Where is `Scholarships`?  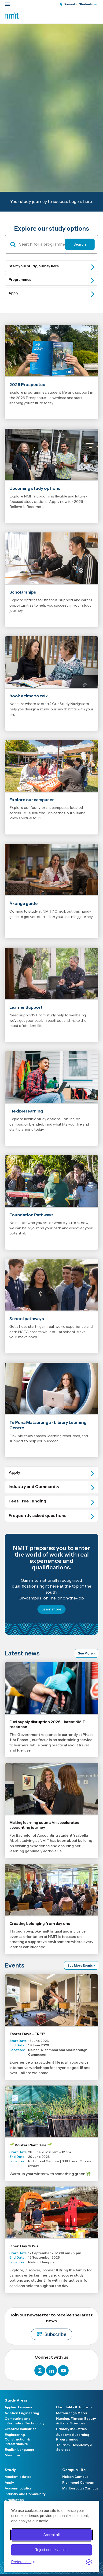
Scholarships is located at coordinates (22, 592).